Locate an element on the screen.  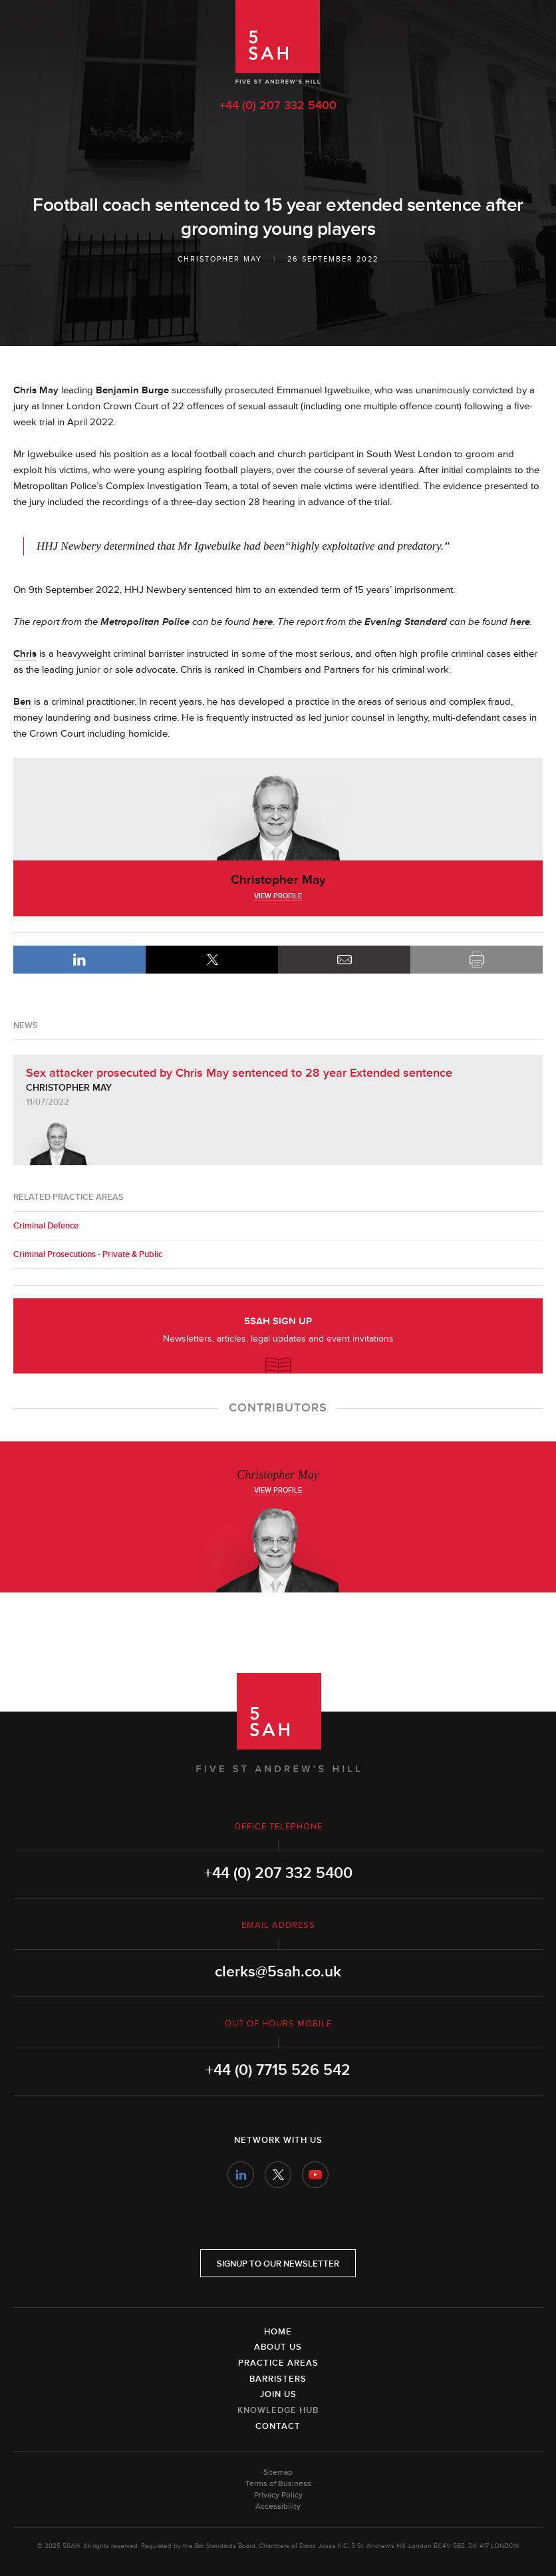
Barristers is located at coordinates (278, 2379).